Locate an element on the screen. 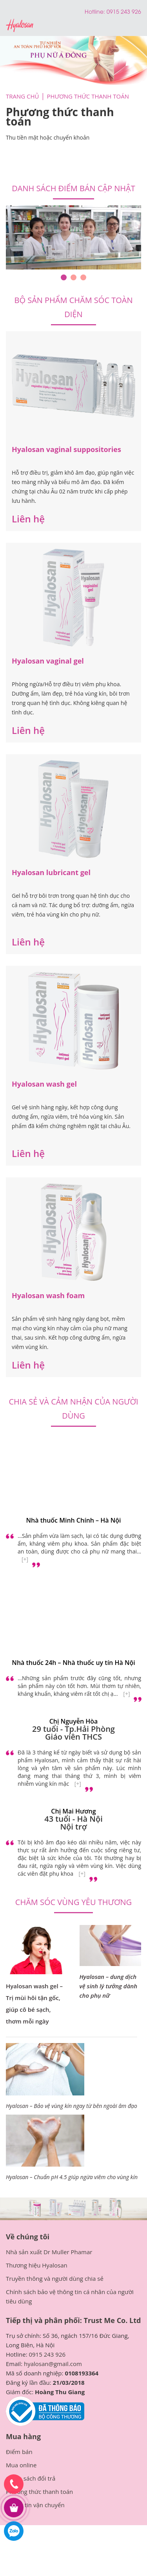 Image resolution: width=147 pixels, height=2576 pixels. 0915 243 926 is located at coordinates (47, 2354).